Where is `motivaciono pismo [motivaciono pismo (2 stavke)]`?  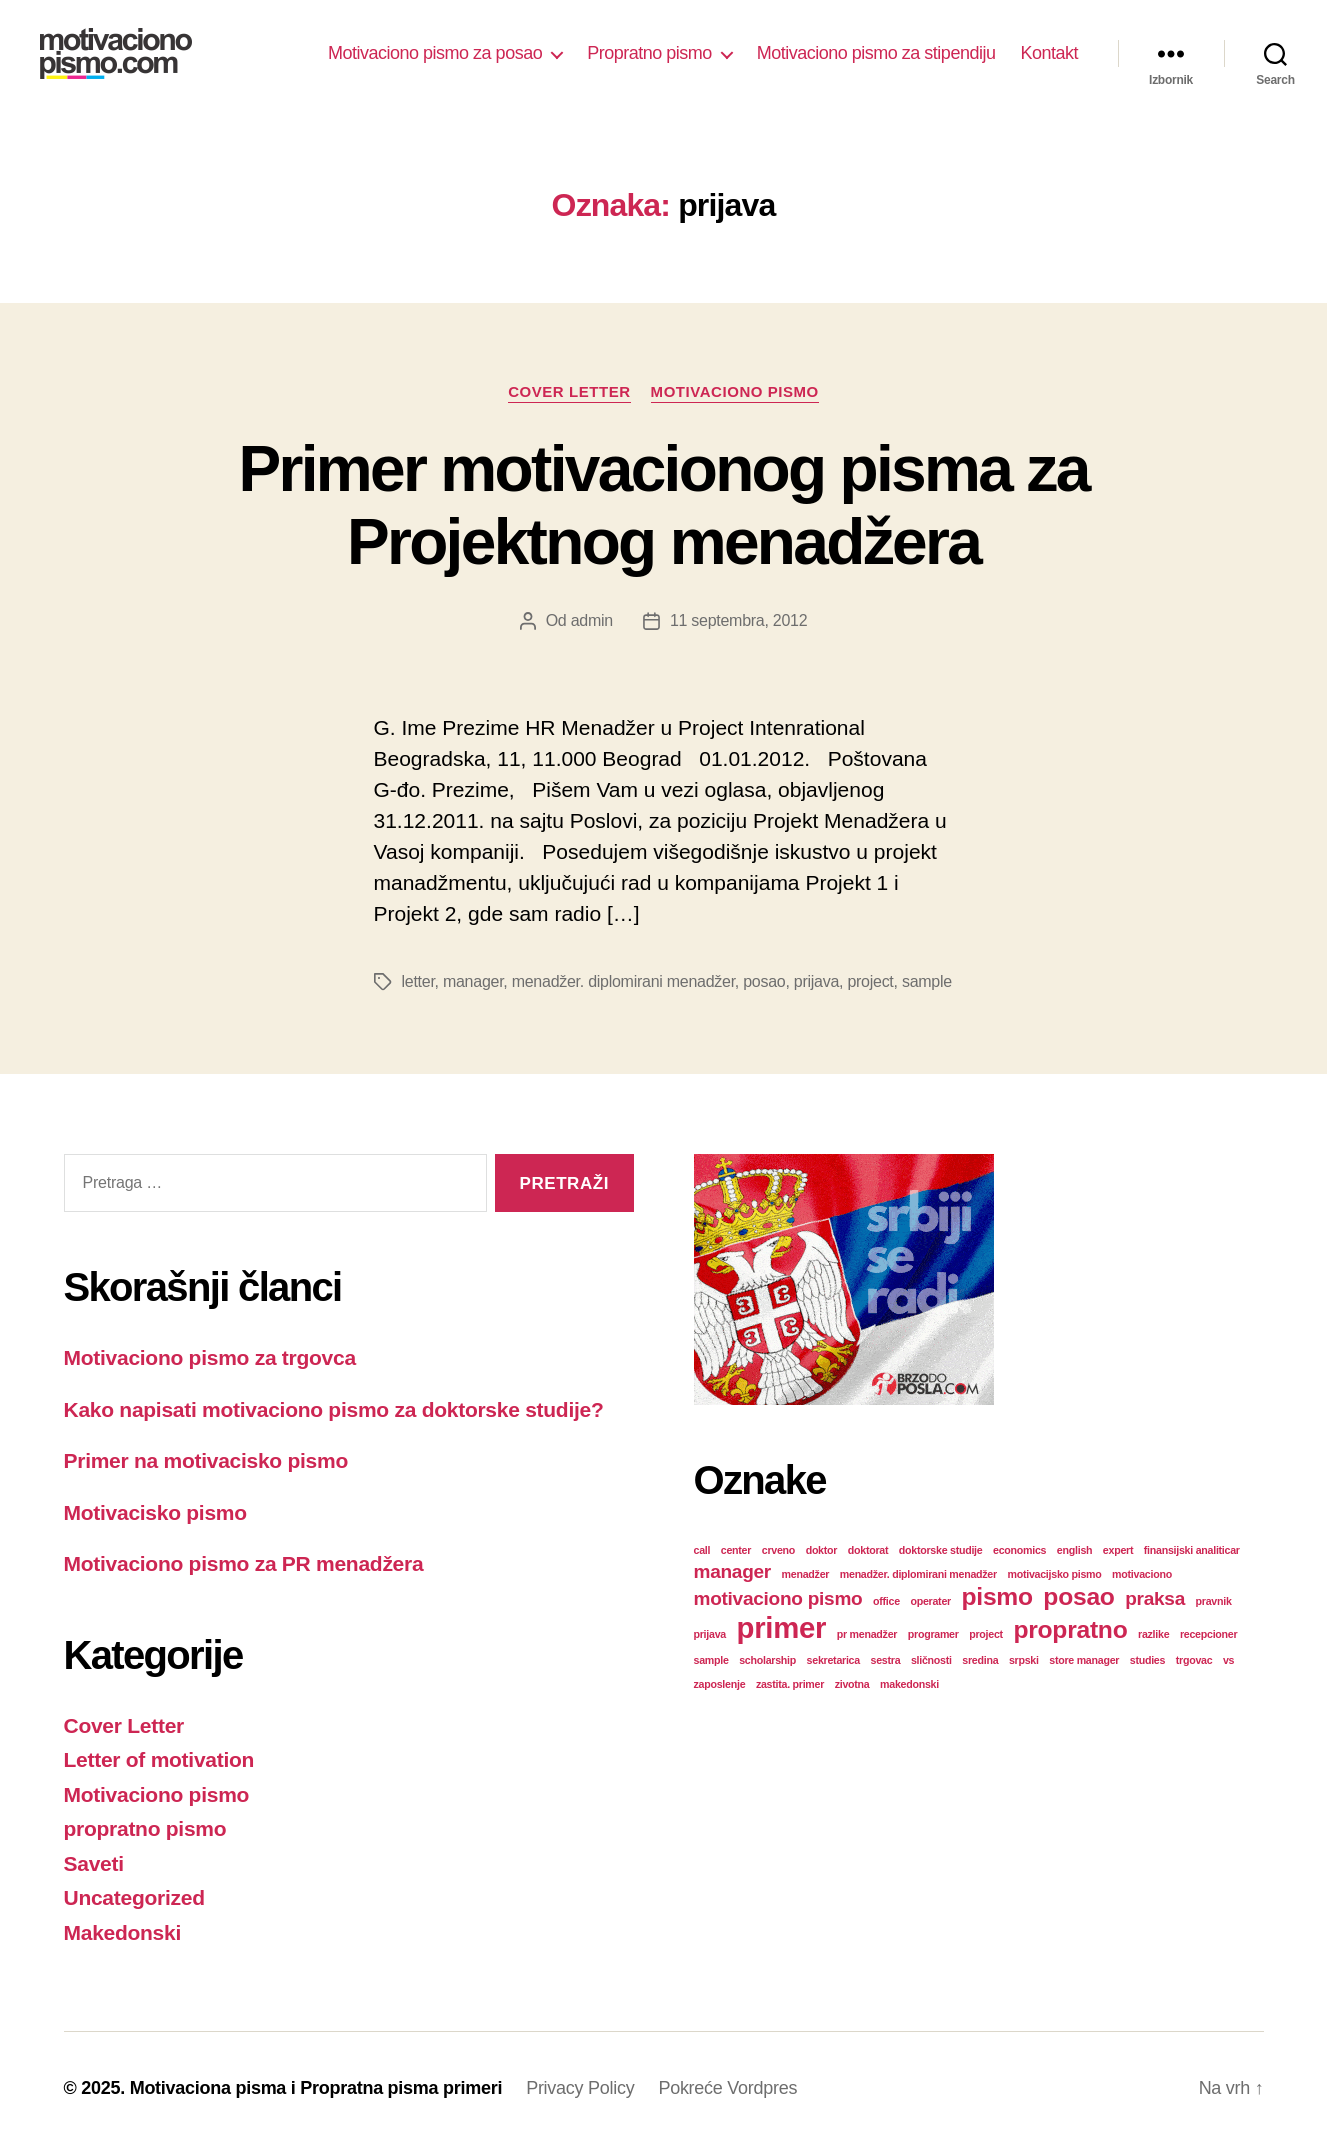 motivaciono pismo [motivaciono pismo (2 stavke)] is located at coordinates (778, 1598).